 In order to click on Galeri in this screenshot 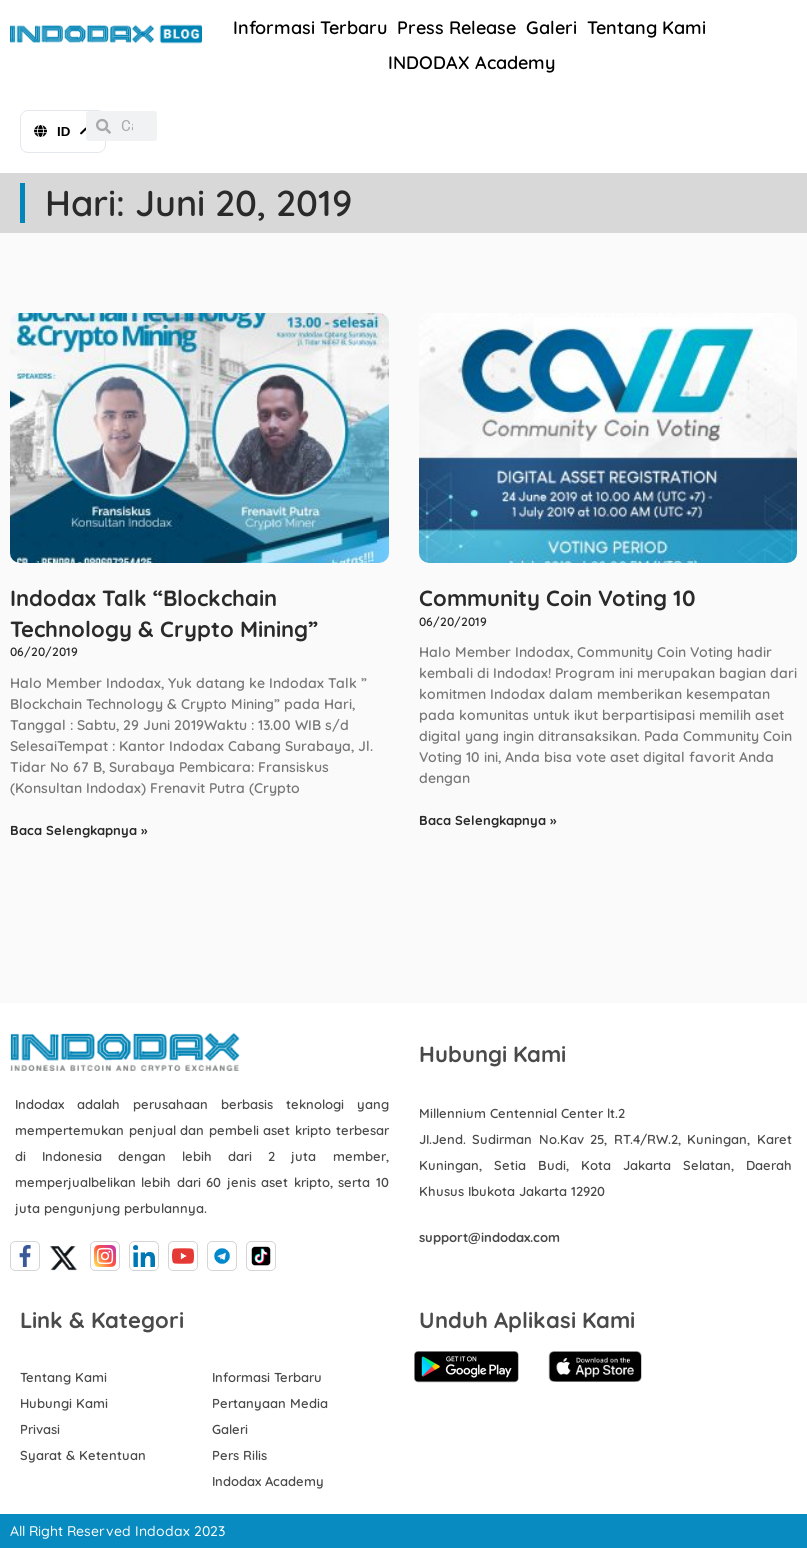, I will do `click(551, 27)`.